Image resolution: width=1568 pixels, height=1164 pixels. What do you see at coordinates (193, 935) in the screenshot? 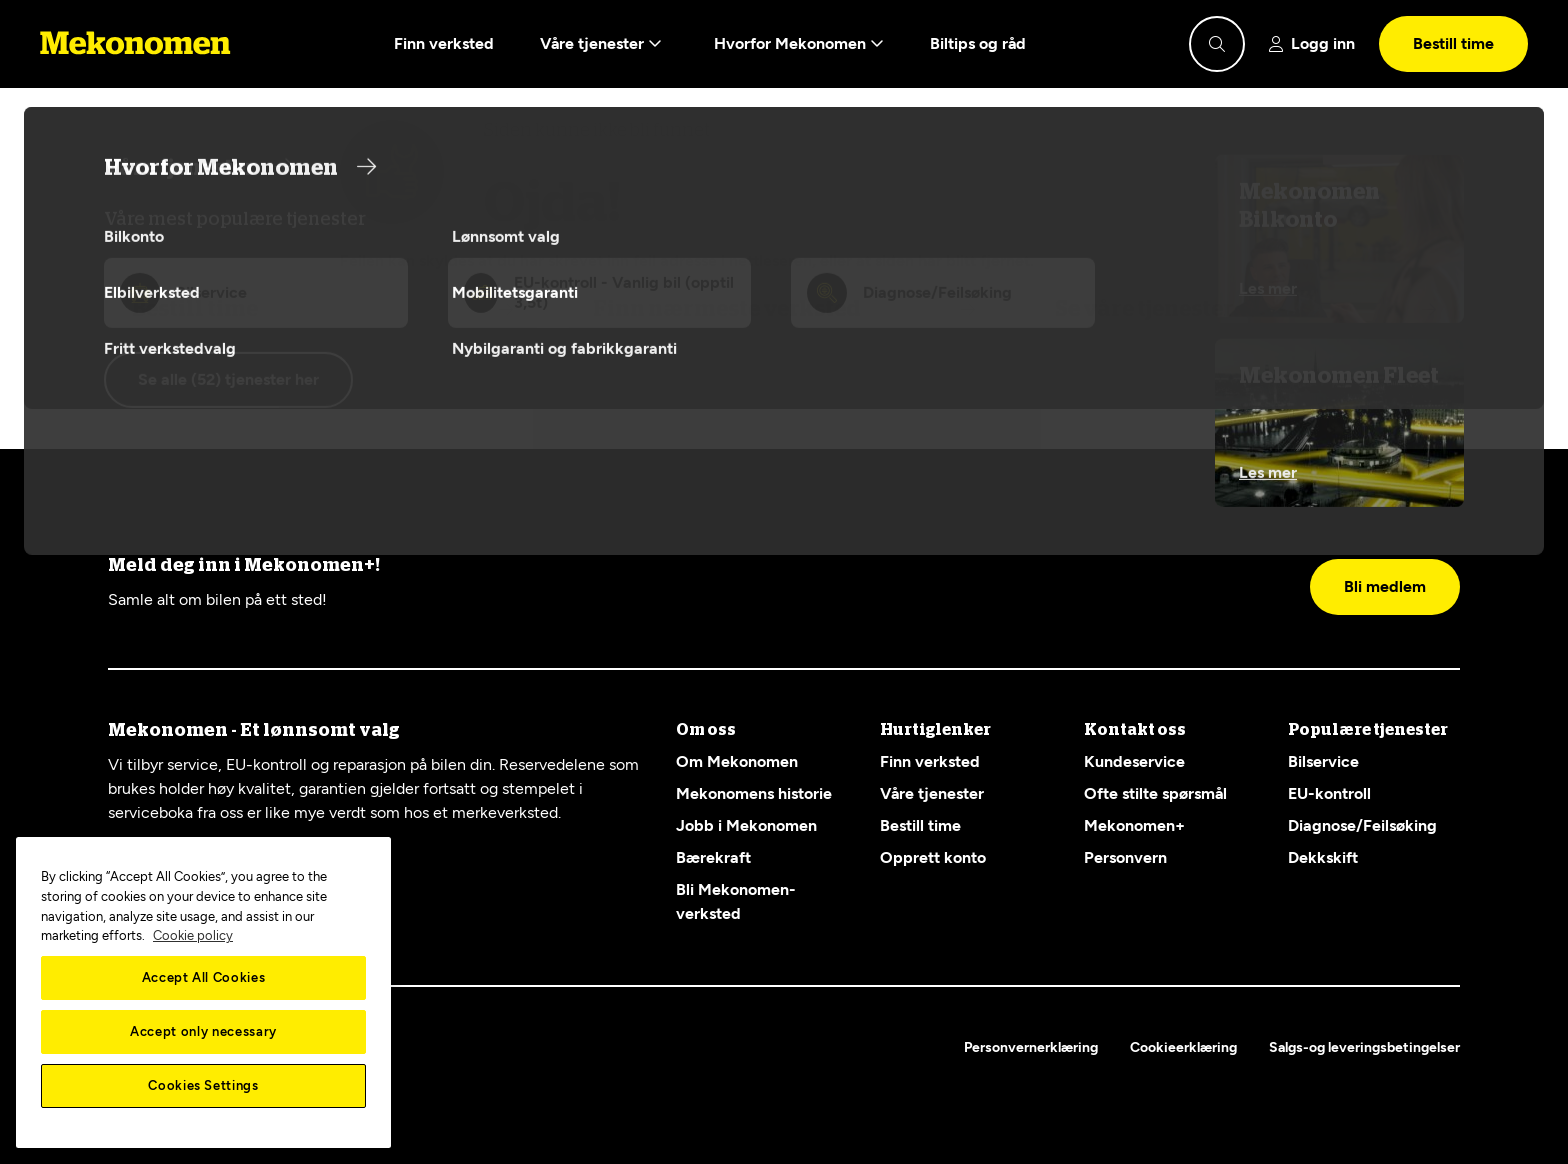
I see `Cookie policy [More information about your privacy, opens in a new tab]` at bounding box center [193, 935].